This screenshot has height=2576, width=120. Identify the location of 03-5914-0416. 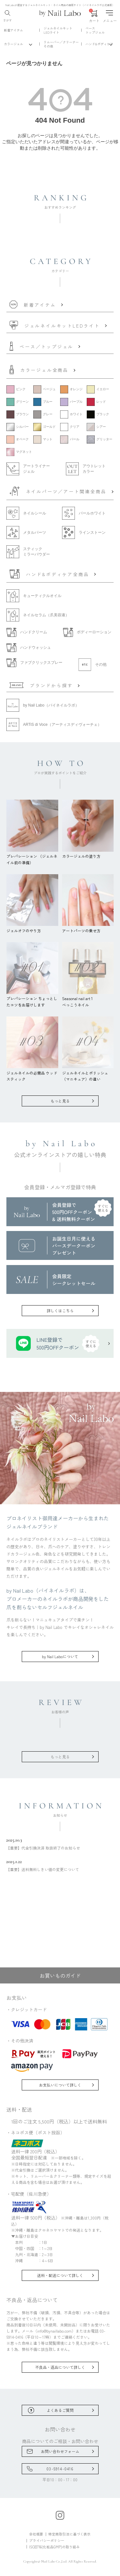
(59, 2468).